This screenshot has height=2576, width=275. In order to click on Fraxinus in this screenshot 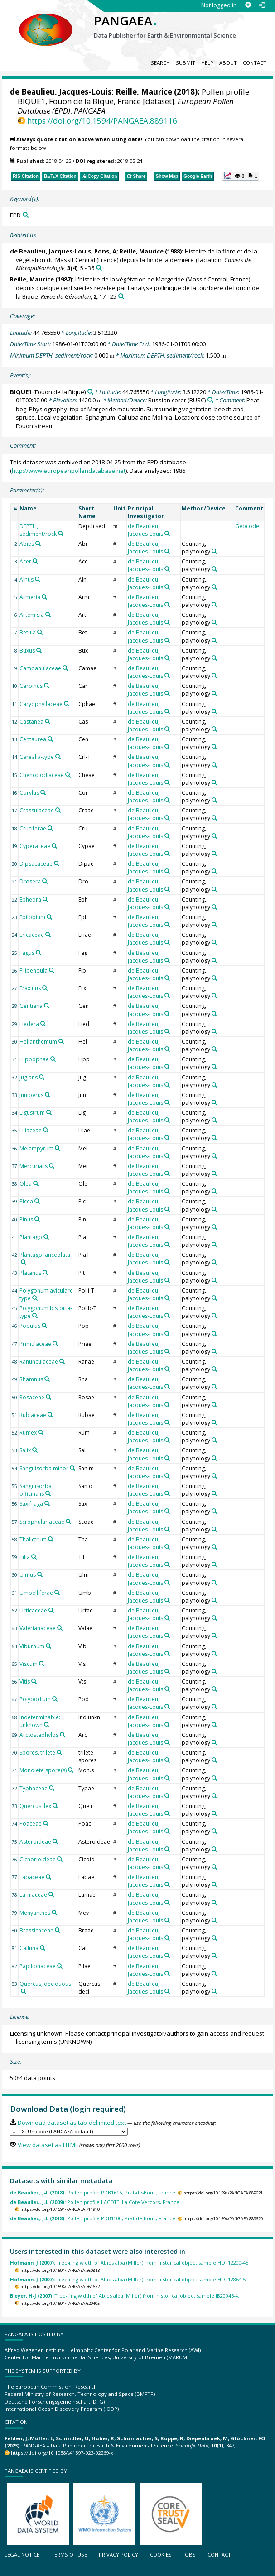, I will do `click(30, 988)`.